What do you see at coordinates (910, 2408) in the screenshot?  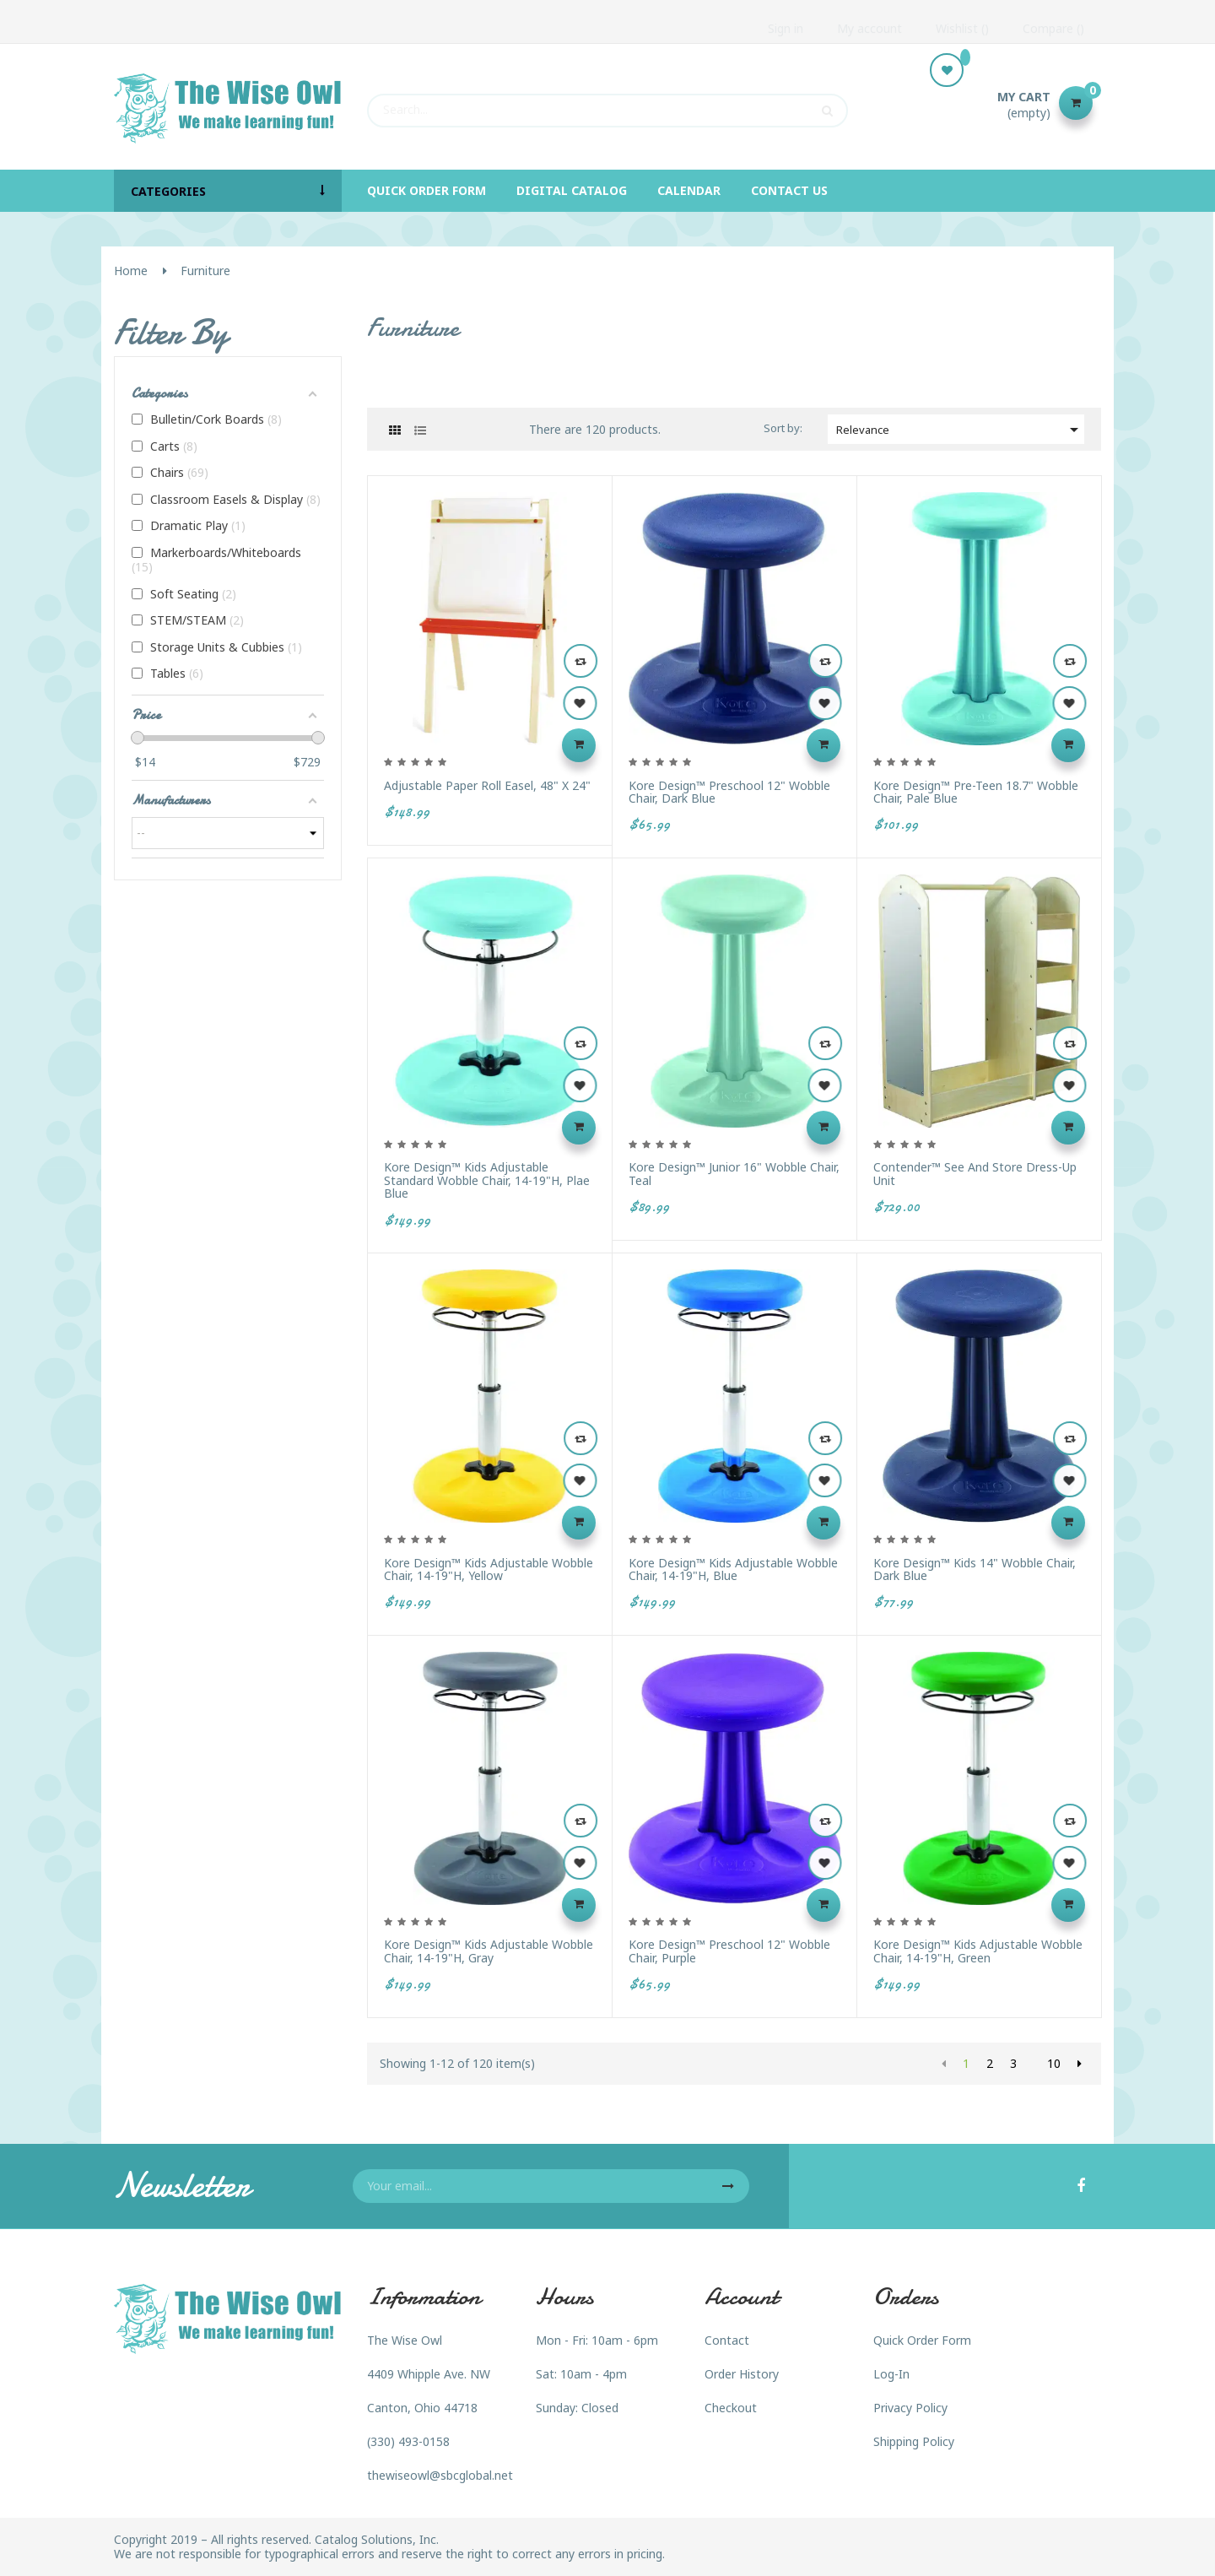 I see `Privacy Policy` at bounding box center [910, 2408].